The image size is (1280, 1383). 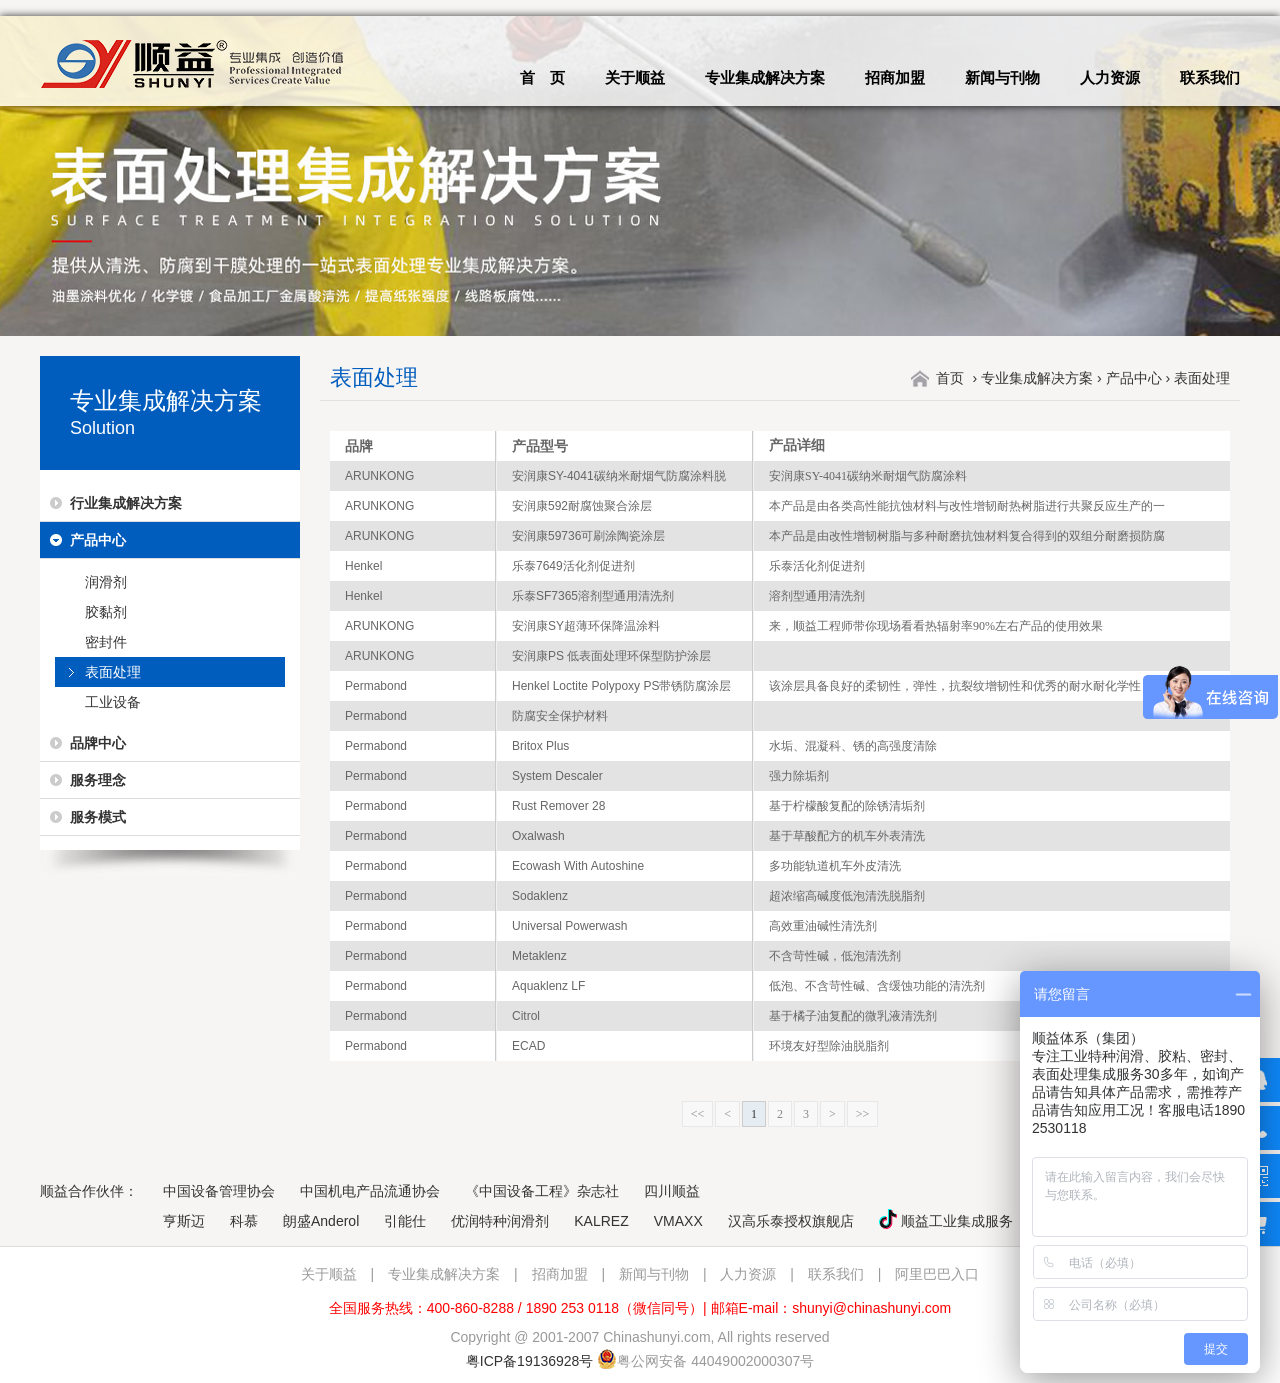 What do you see at coordinates (113, 702) in the screenshot?
I see `工业设备` at bounding box center [113, 702].